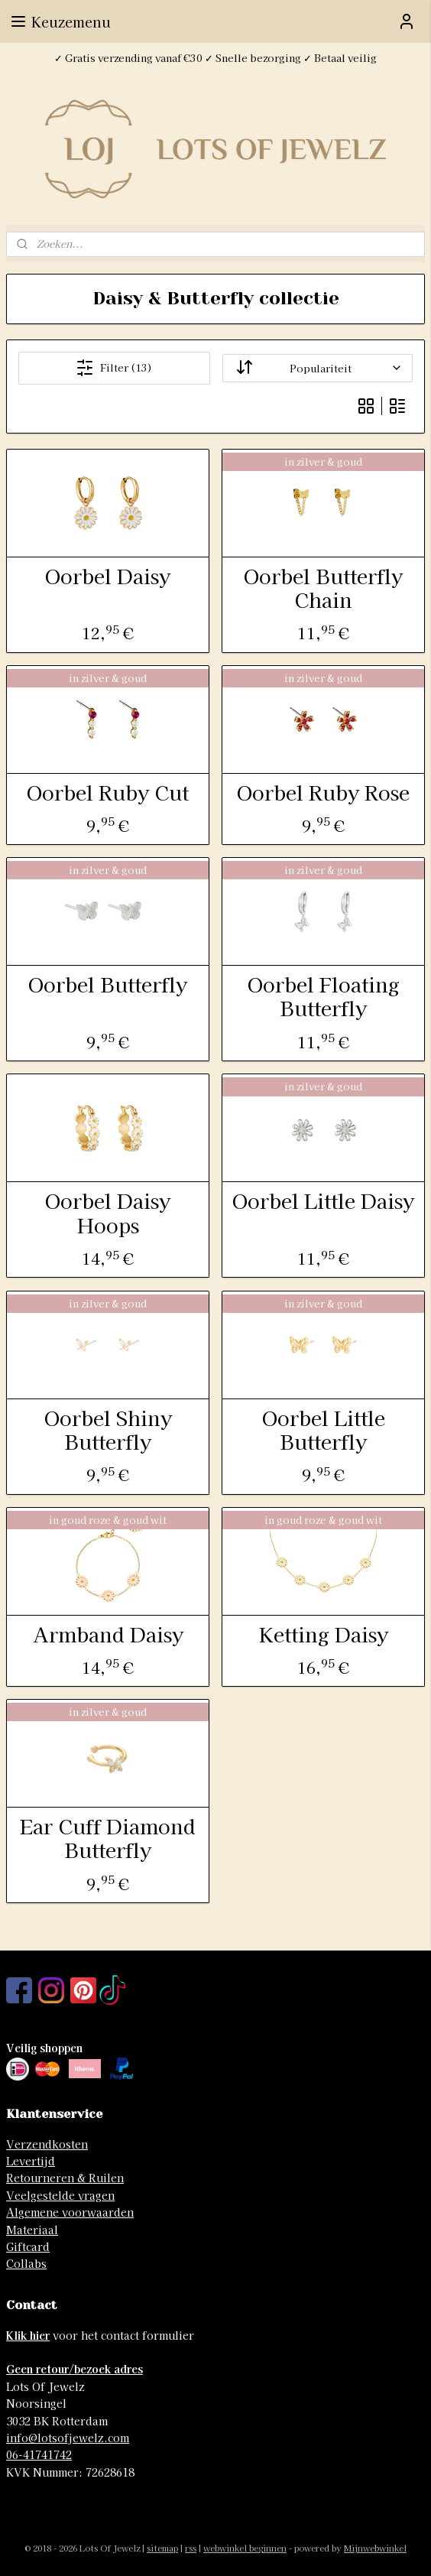 The height and width of the screenshot is (2576, 431). Describe the element at coordinates (107, 575) in the screenshot. I see `Oorbel Daisy` at that location.